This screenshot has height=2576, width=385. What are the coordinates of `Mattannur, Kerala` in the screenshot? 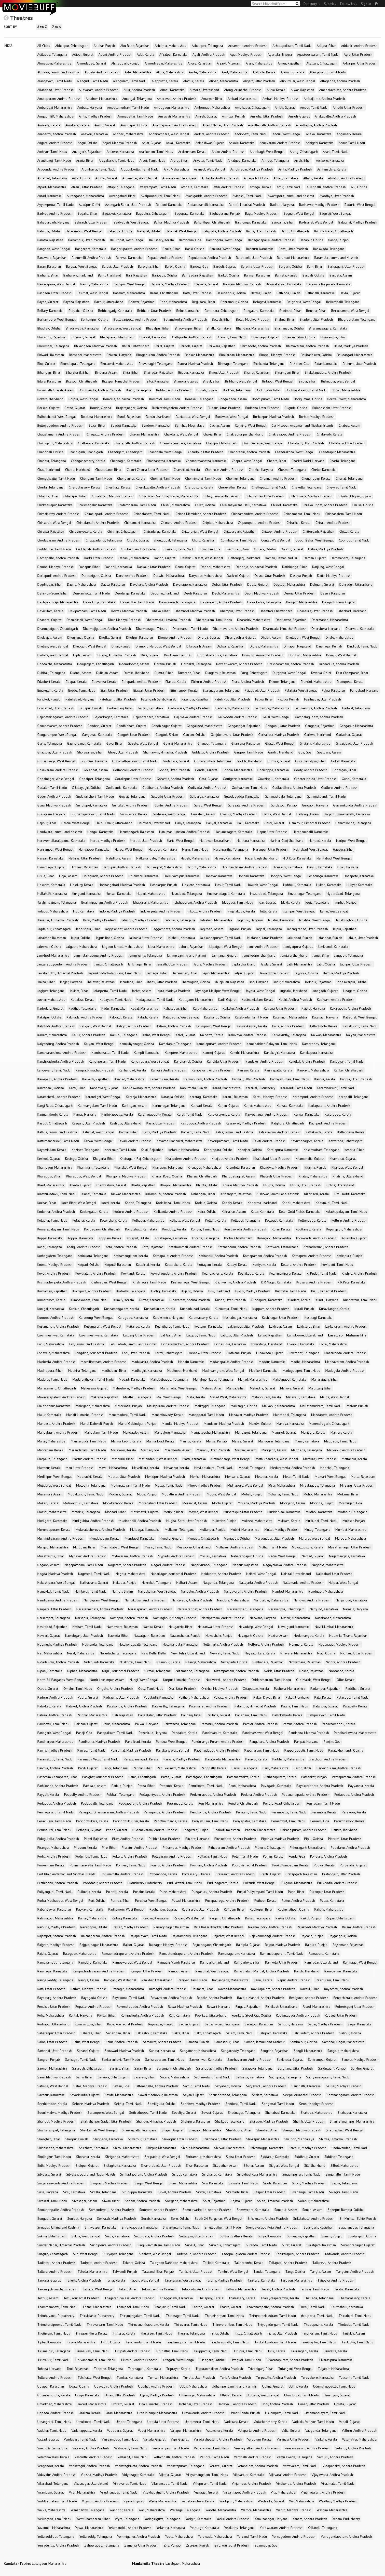 It's located at (354, 1459).